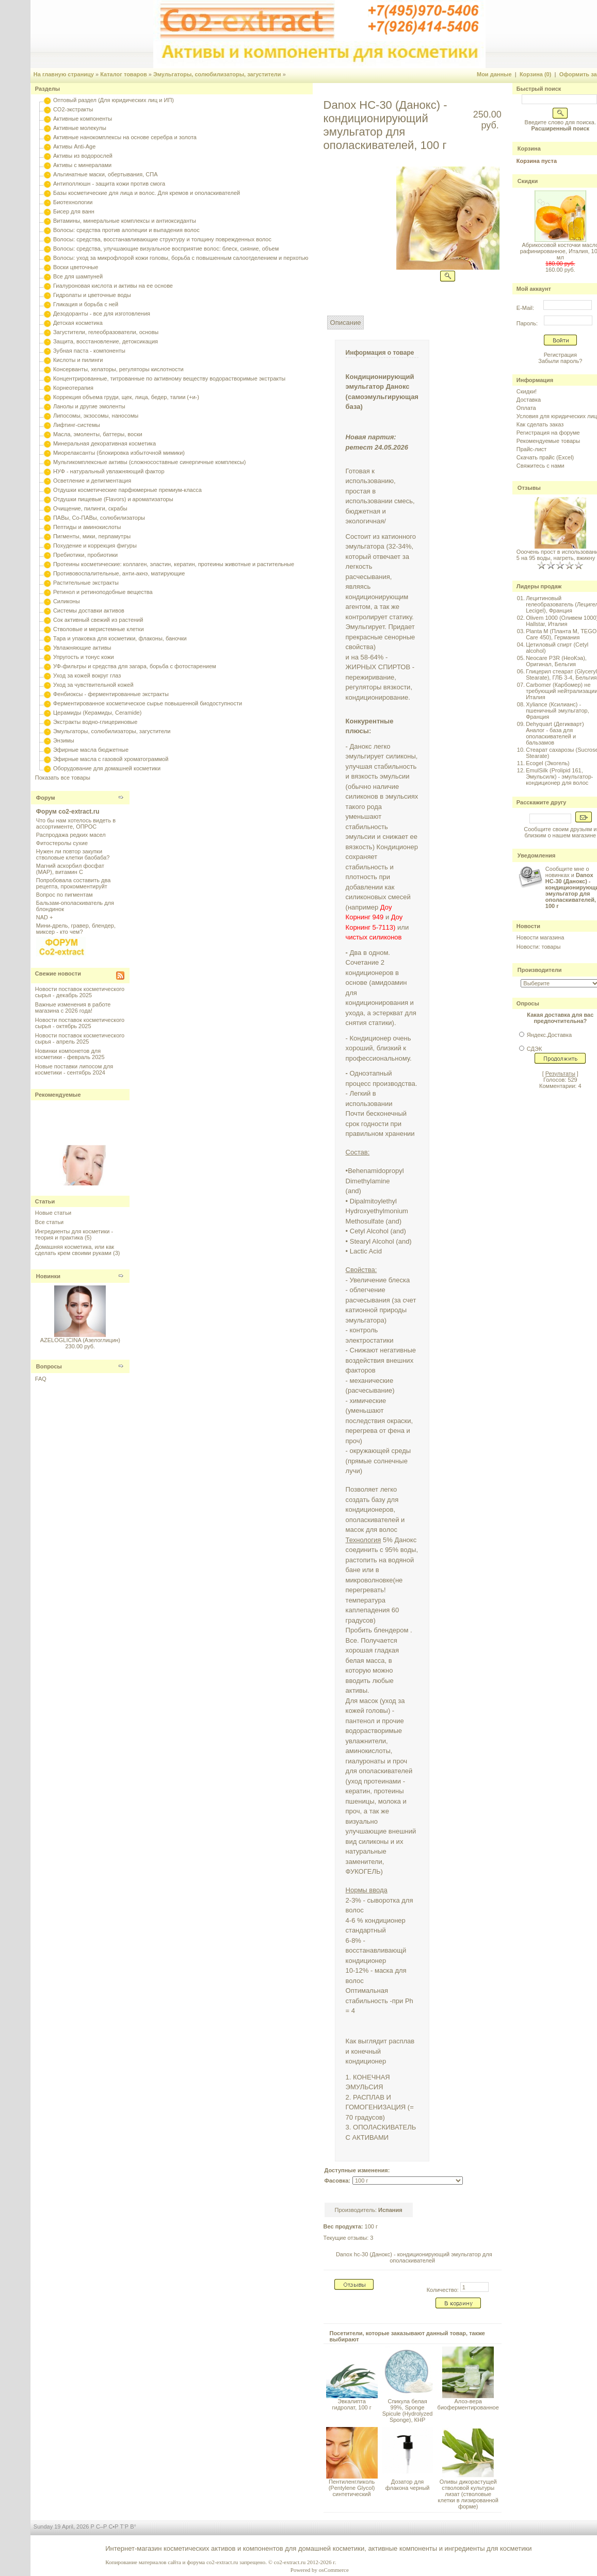 This screenshot has height=2576, width=597. Describe the element at coordinates (85, 304) in the screenshot. I see `Гликация и борьба с ней` at that location.